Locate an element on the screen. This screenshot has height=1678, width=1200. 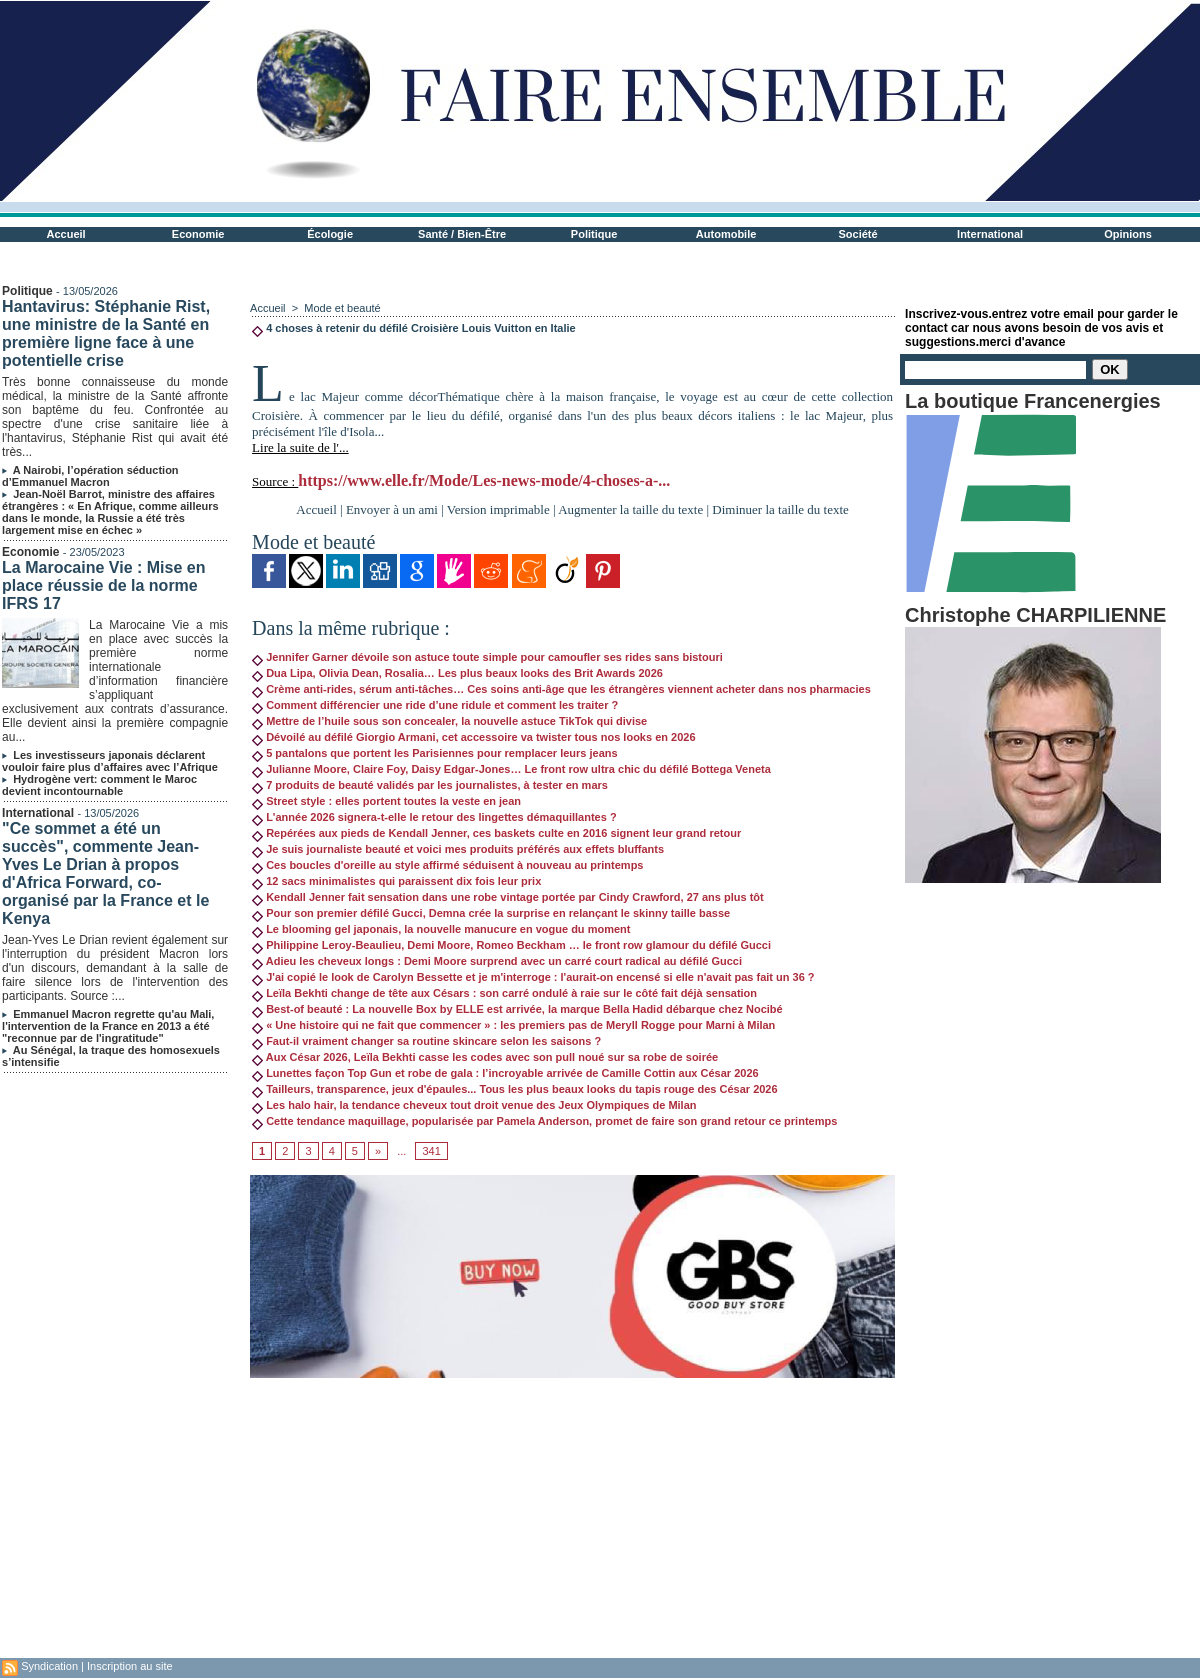
Comment différencier une ride d’une ridule et comment les traiter ? is located at coordinates (435, 705).